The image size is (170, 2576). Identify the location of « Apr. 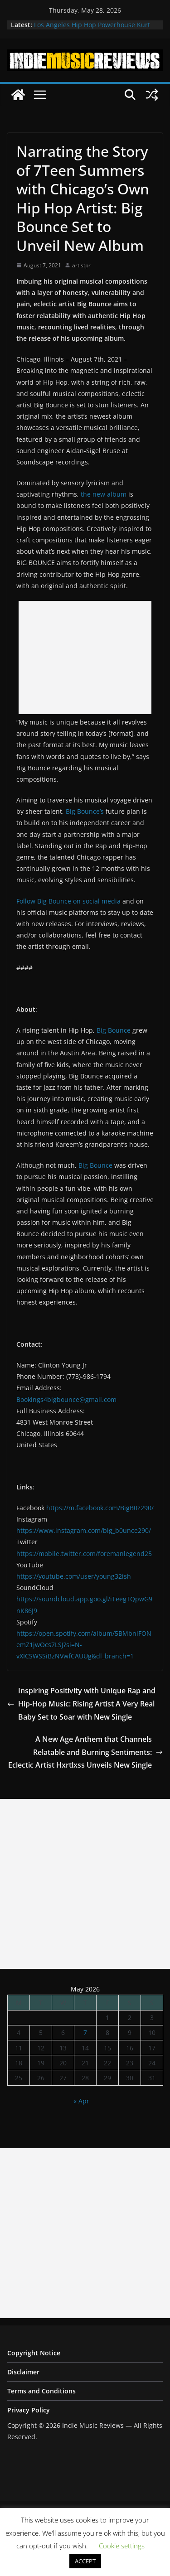
(81, 2101).